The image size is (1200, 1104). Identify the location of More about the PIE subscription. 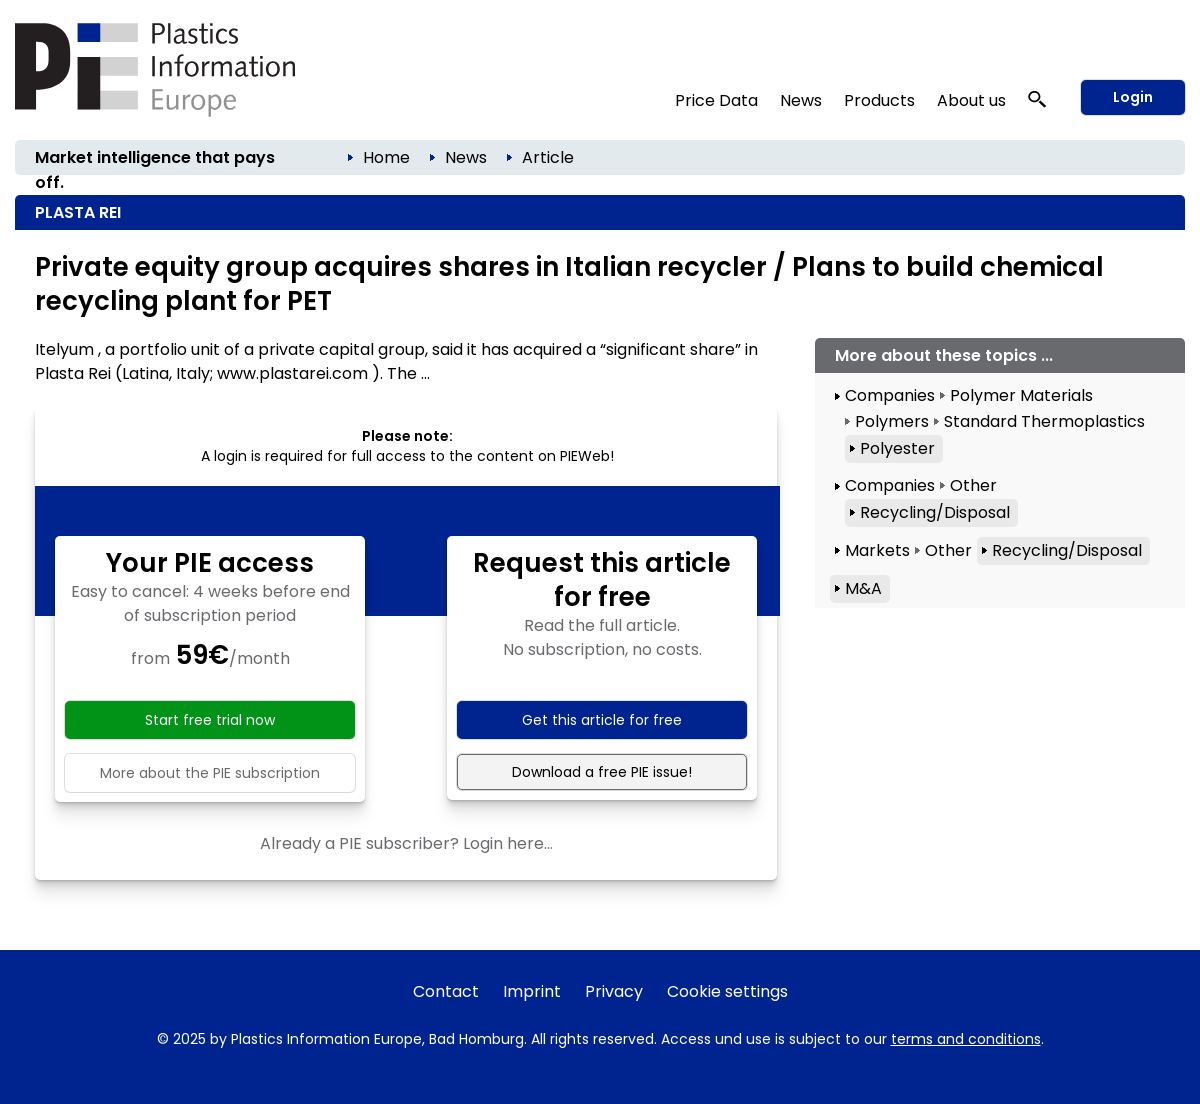
(210, 773).